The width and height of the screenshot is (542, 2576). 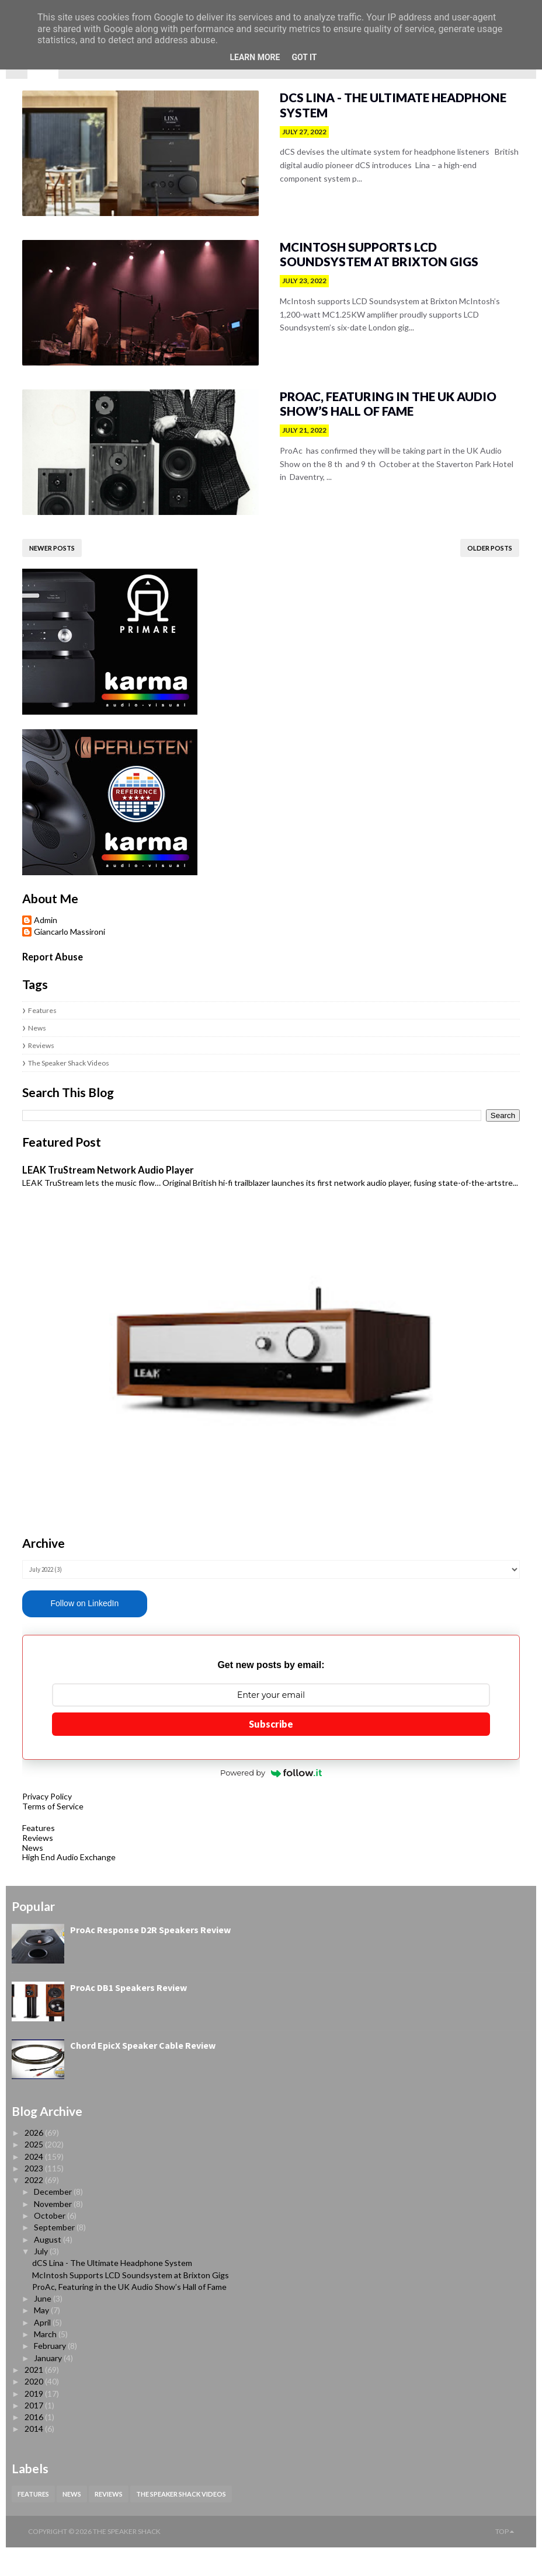 What do you see at coordinates (52, 1886) in the screenshot?
I see `High End Audio Exchange` at bounding box center [52, 1886].